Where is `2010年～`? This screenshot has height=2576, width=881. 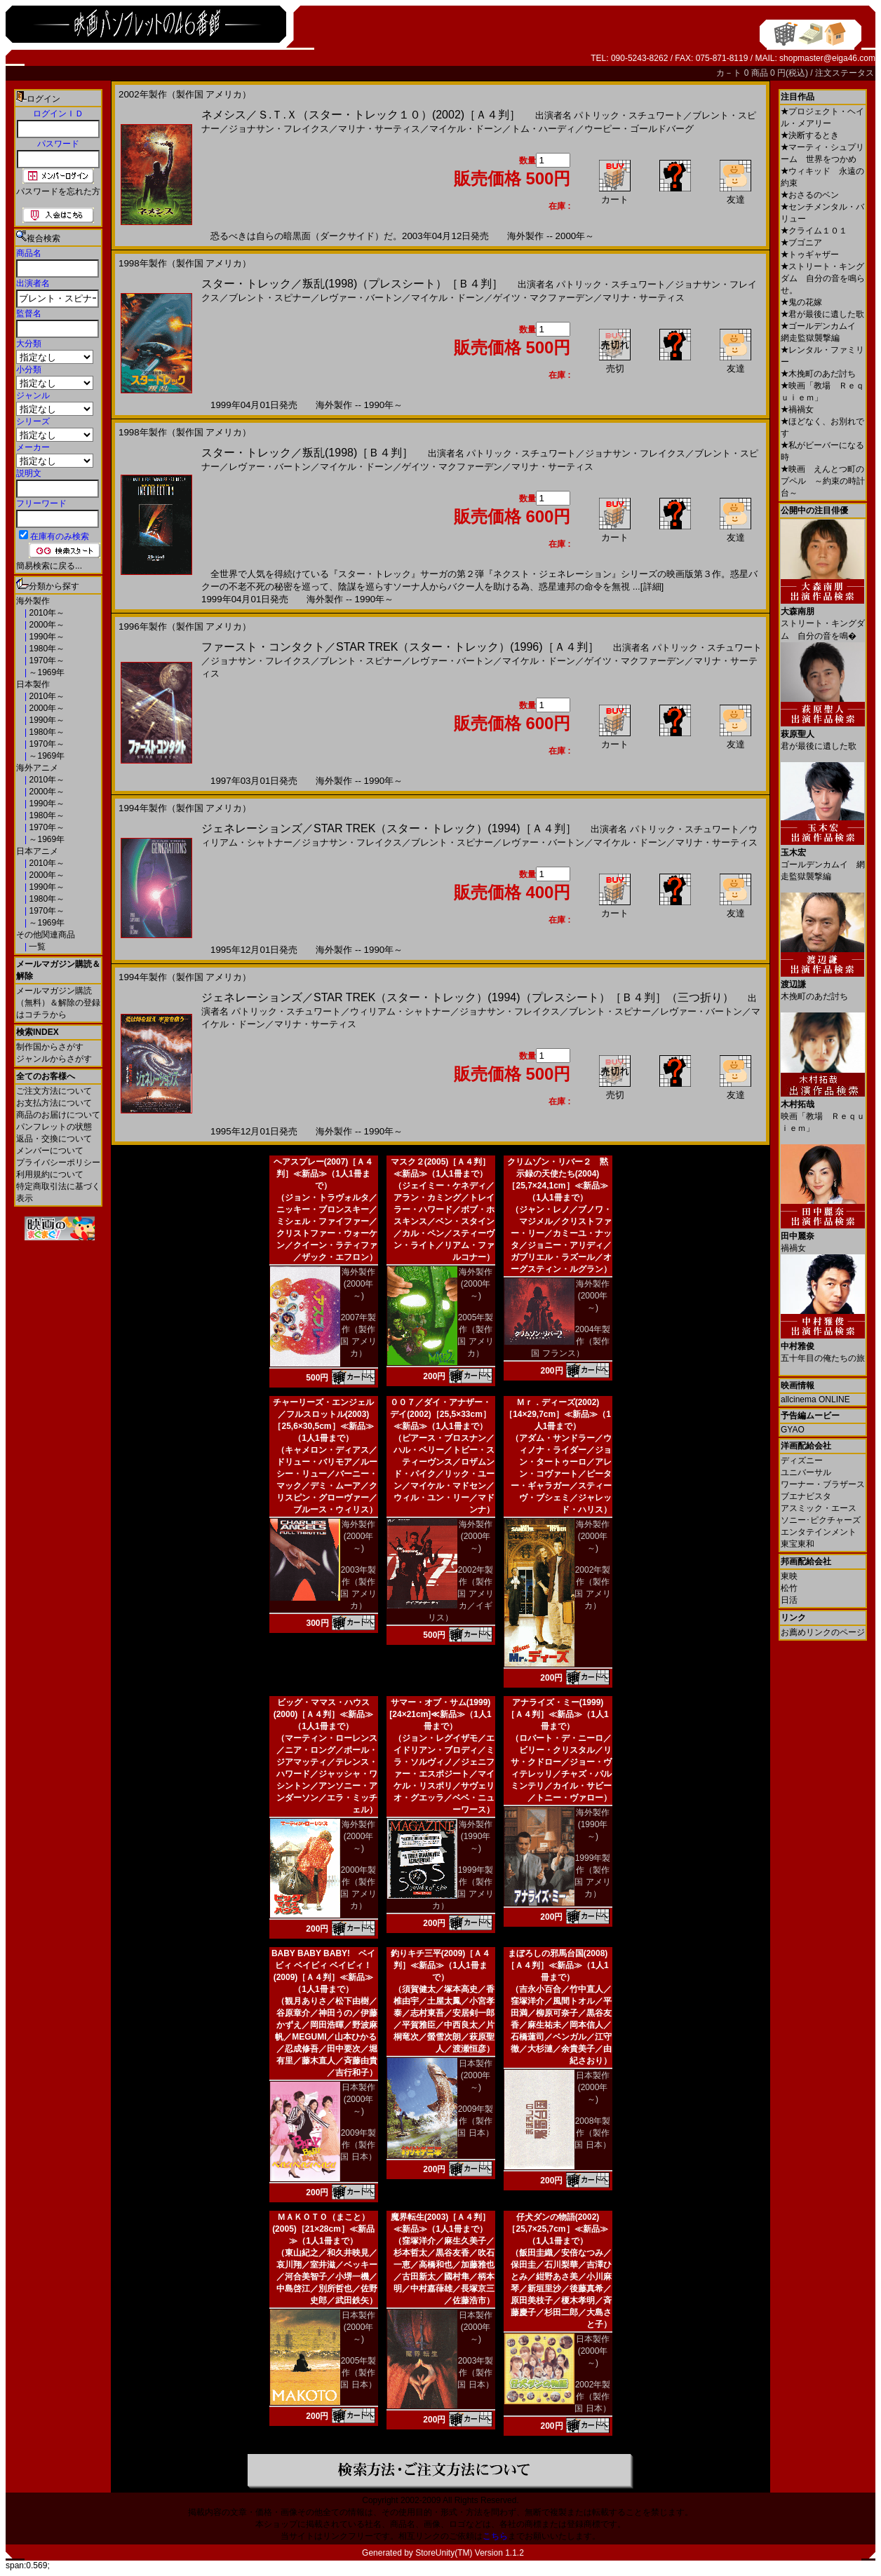
2010年～ is located at coordinates (46, 613).